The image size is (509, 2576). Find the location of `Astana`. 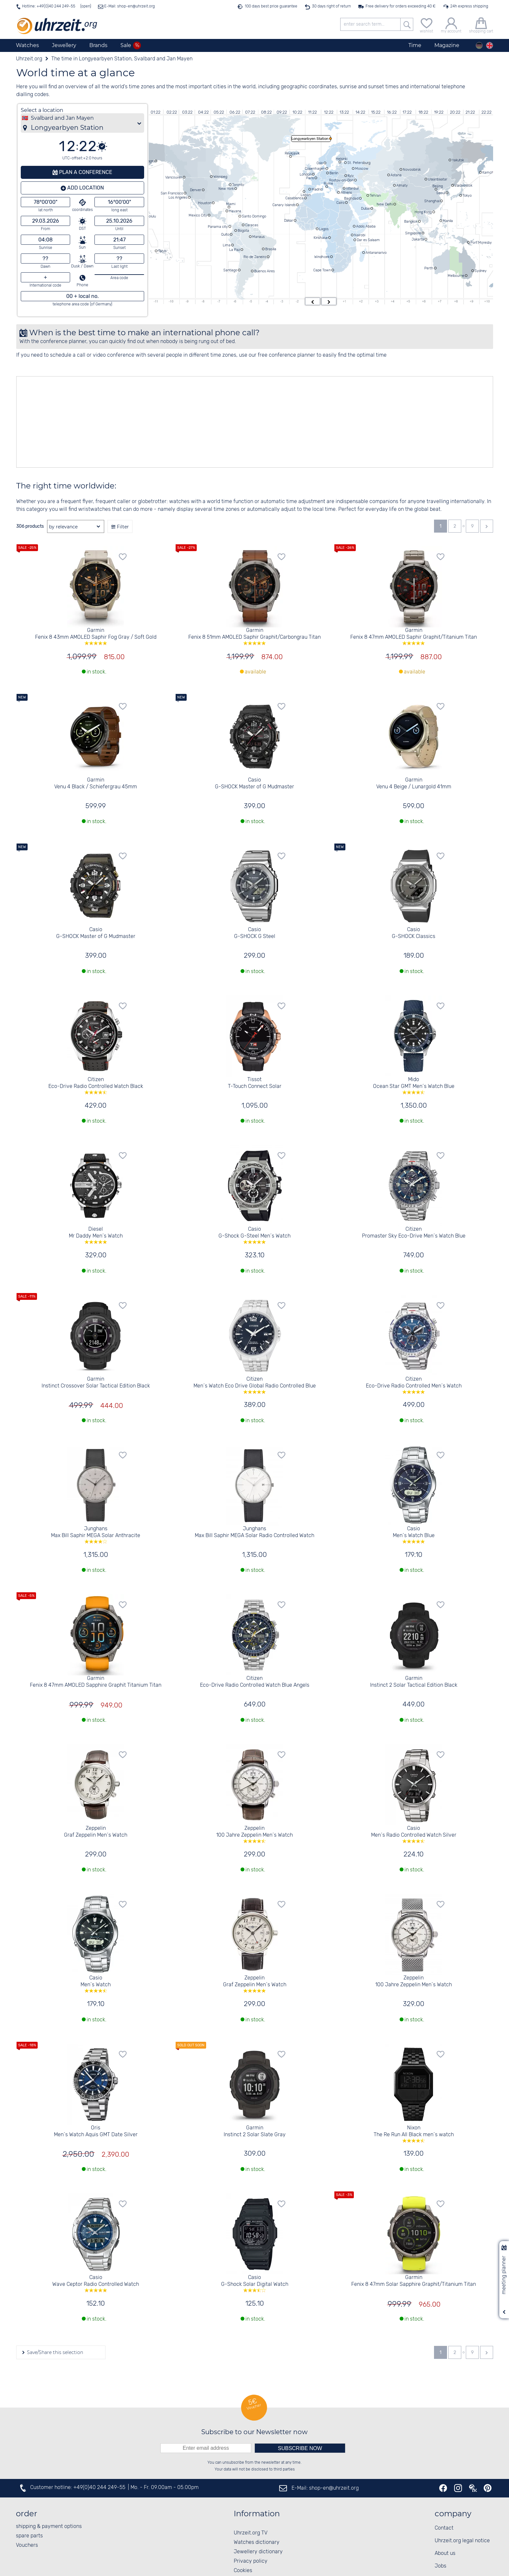

Astana is located at coordinates (396, 175).